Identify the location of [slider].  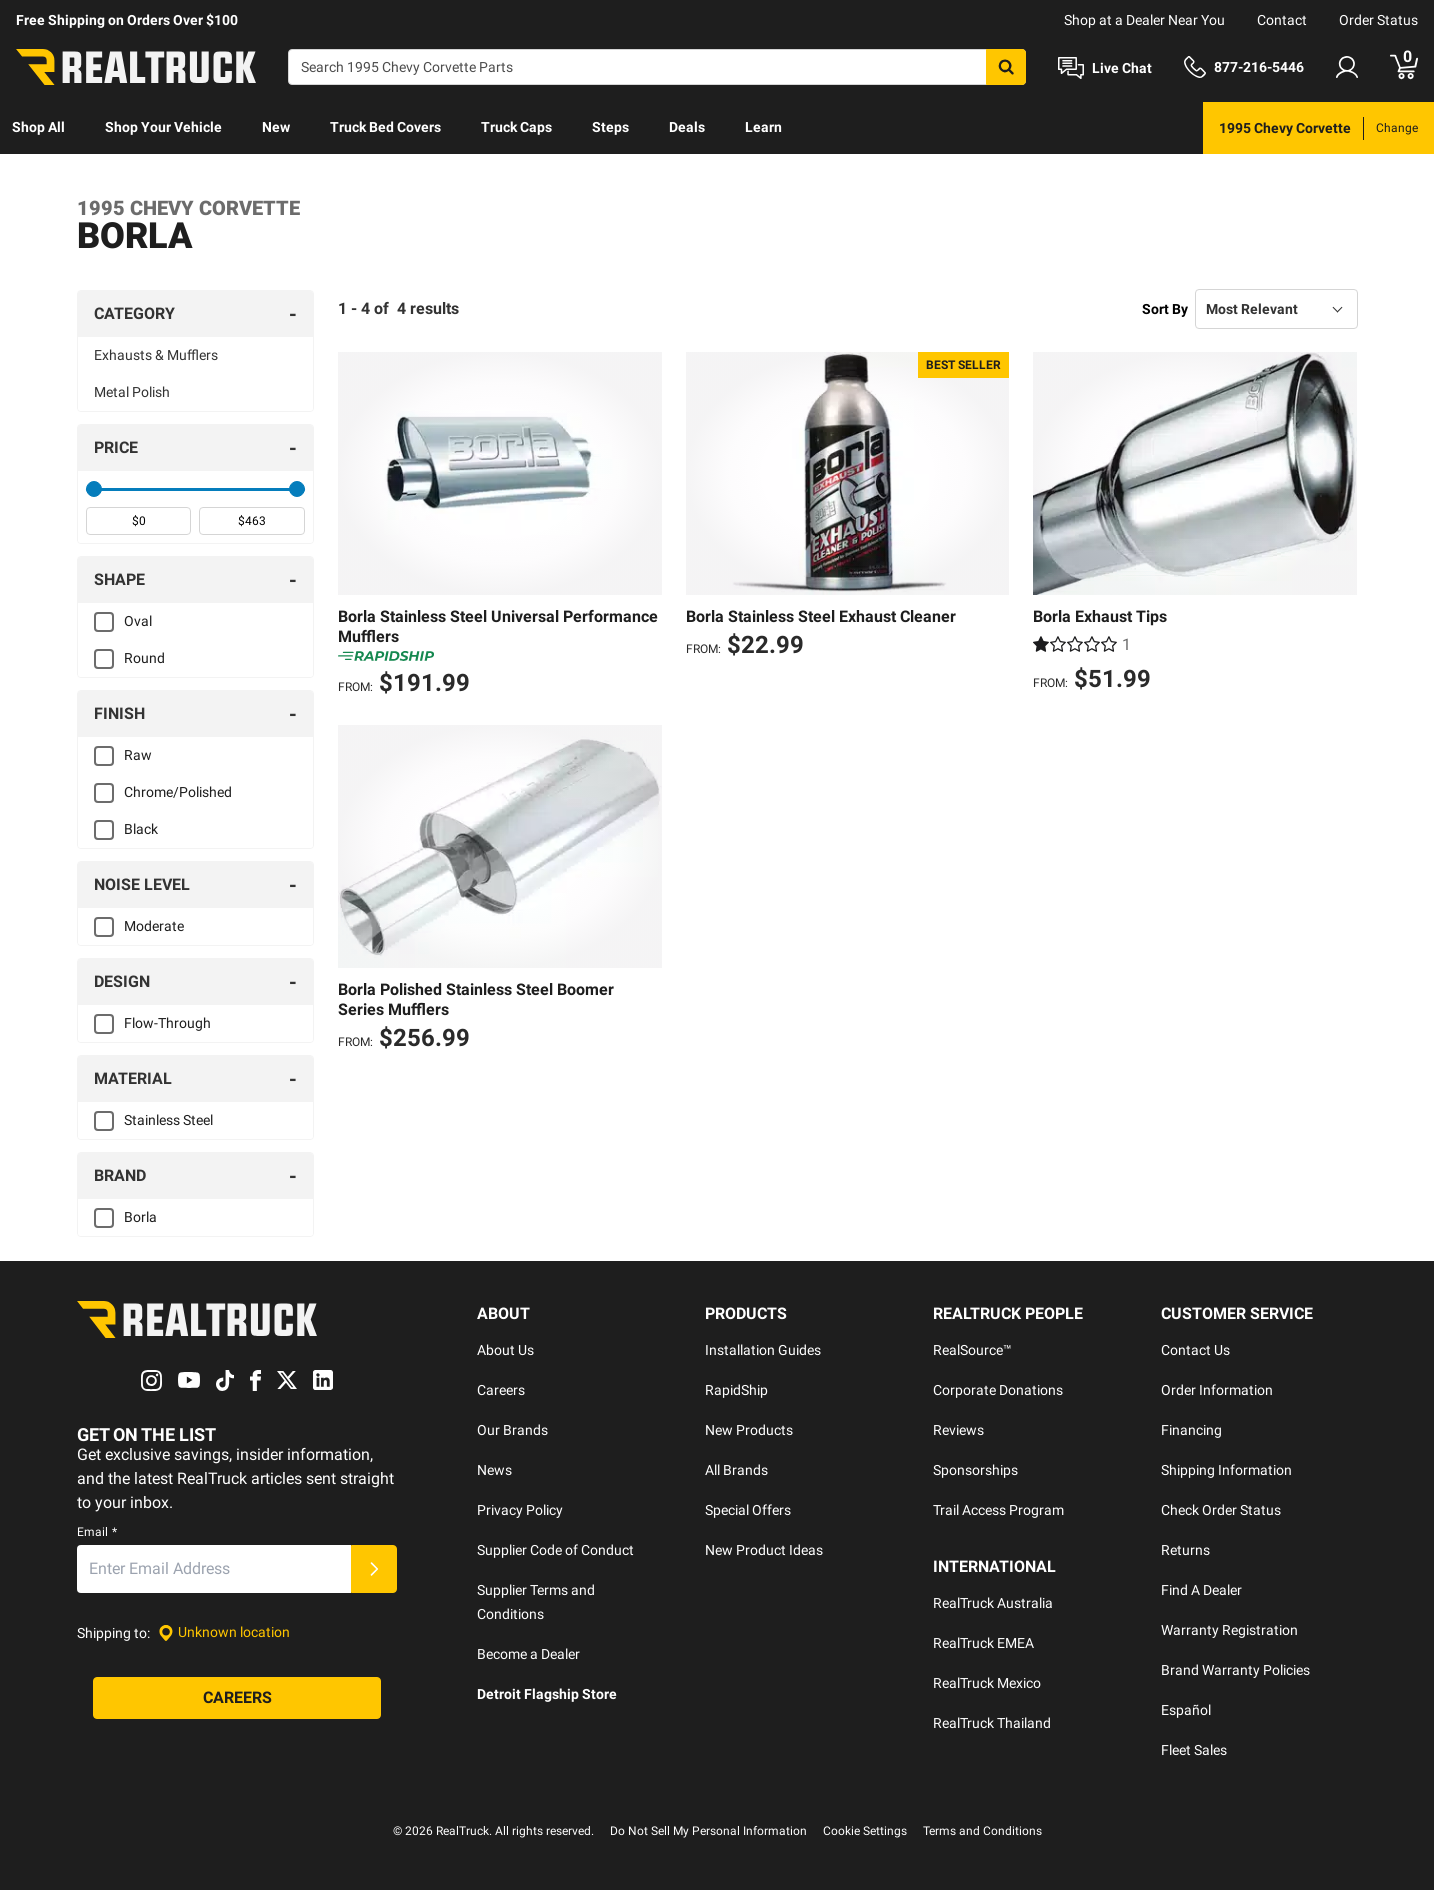
(94, 489).